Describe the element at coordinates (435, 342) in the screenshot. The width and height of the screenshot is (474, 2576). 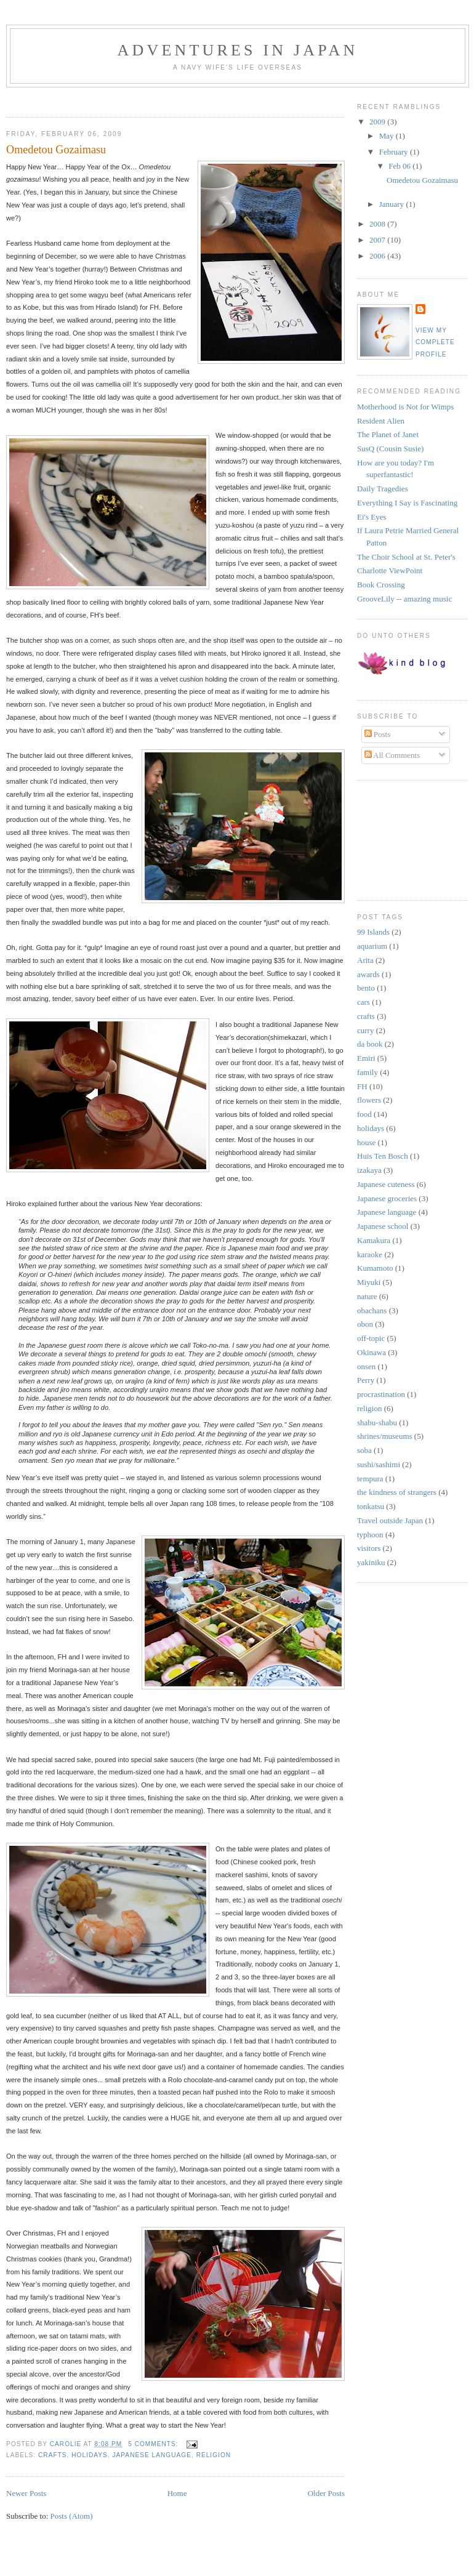
I see `View my complete profile` at that location.